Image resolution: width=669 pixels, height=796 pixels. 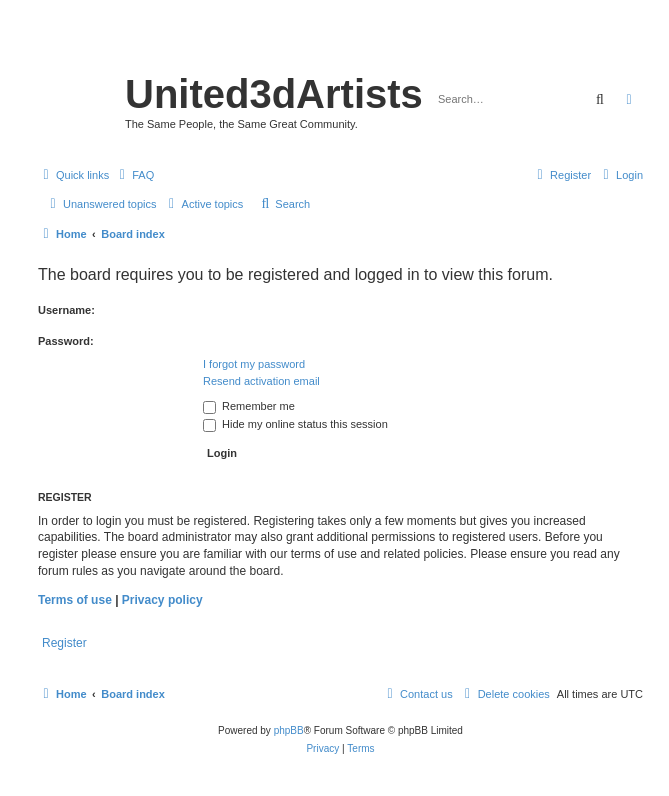 What do you see at coordinates (249, 406) in the screenshot?
I see `Remember me` at bounding box center [249, 406].